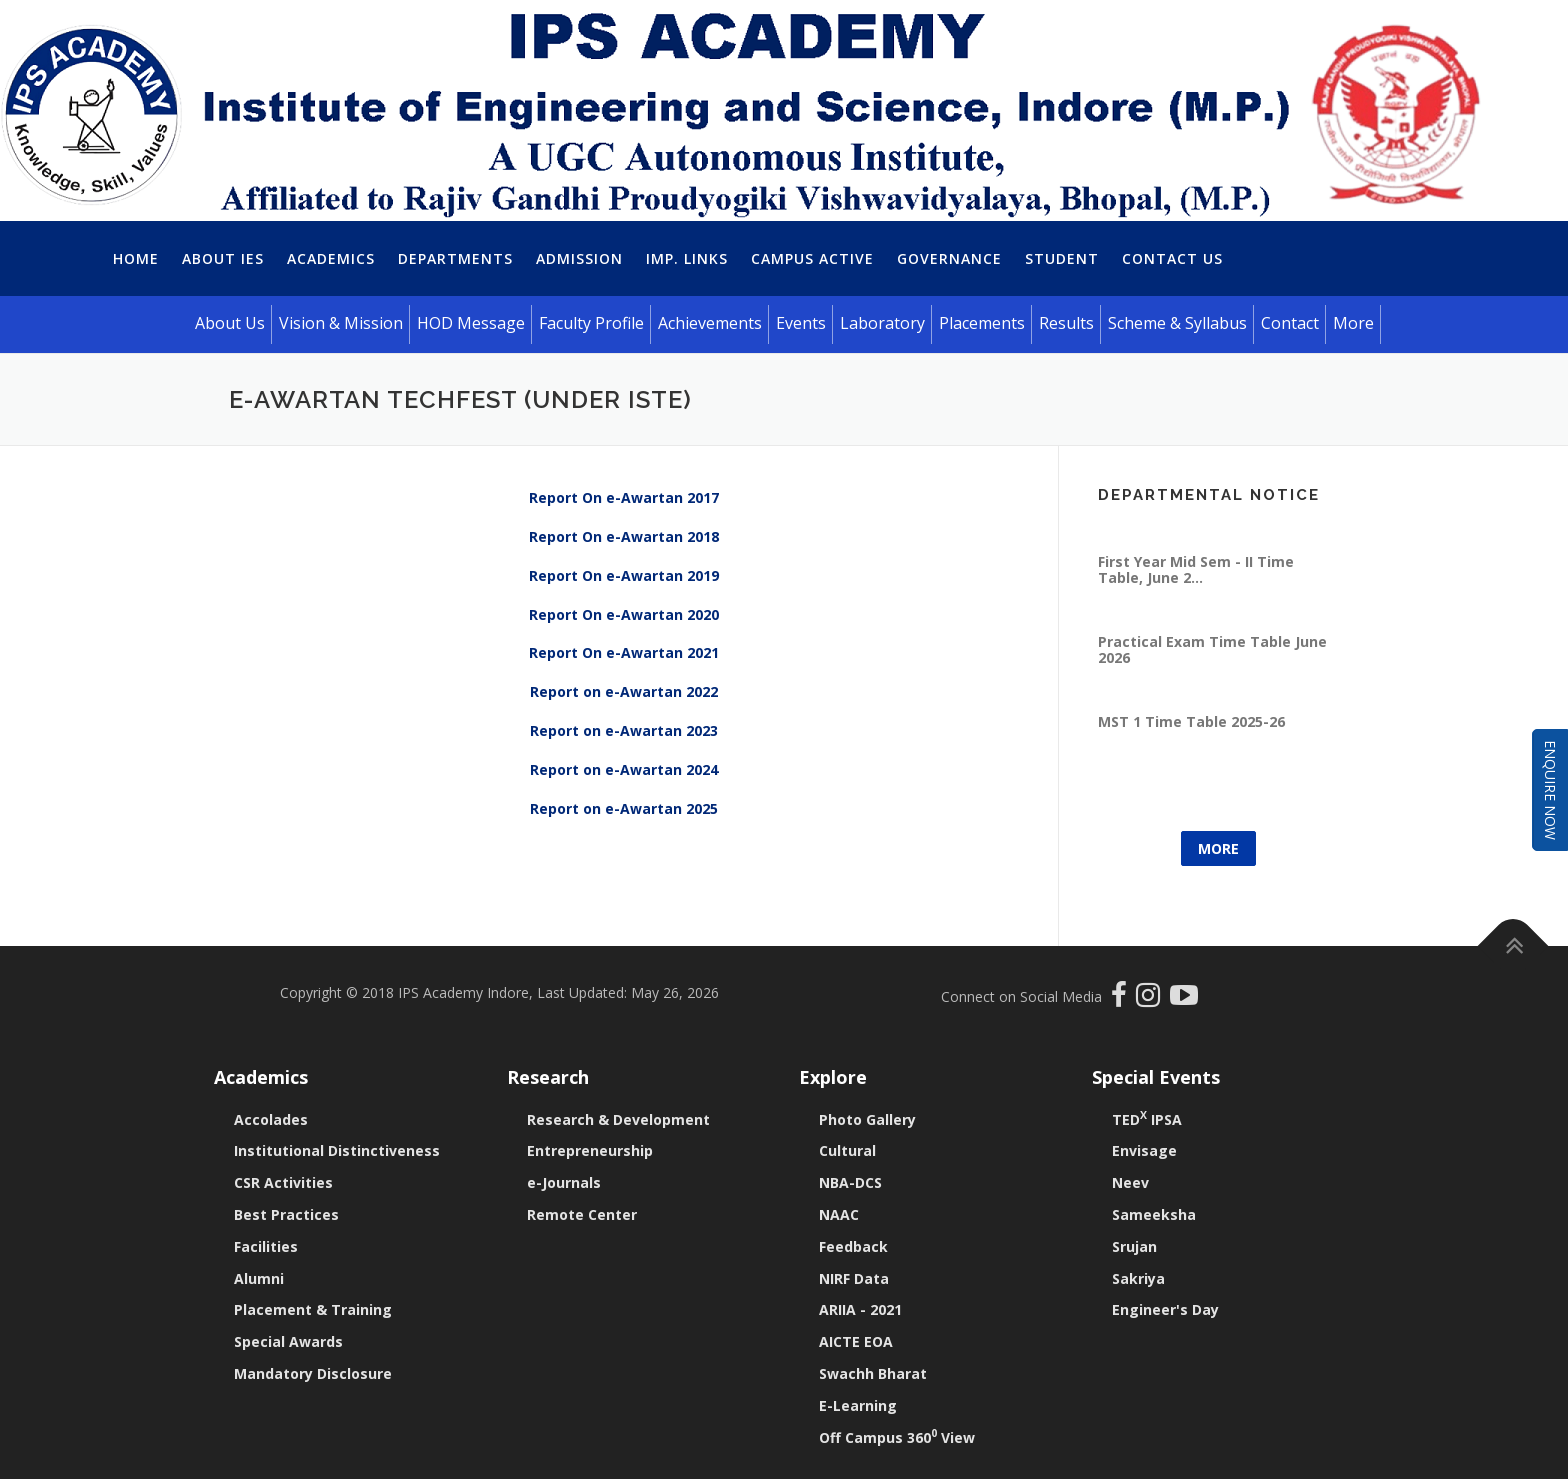  Describe the element at coordinates (1138, 1278) in the screenshot. I see `Sakriya` at that location.